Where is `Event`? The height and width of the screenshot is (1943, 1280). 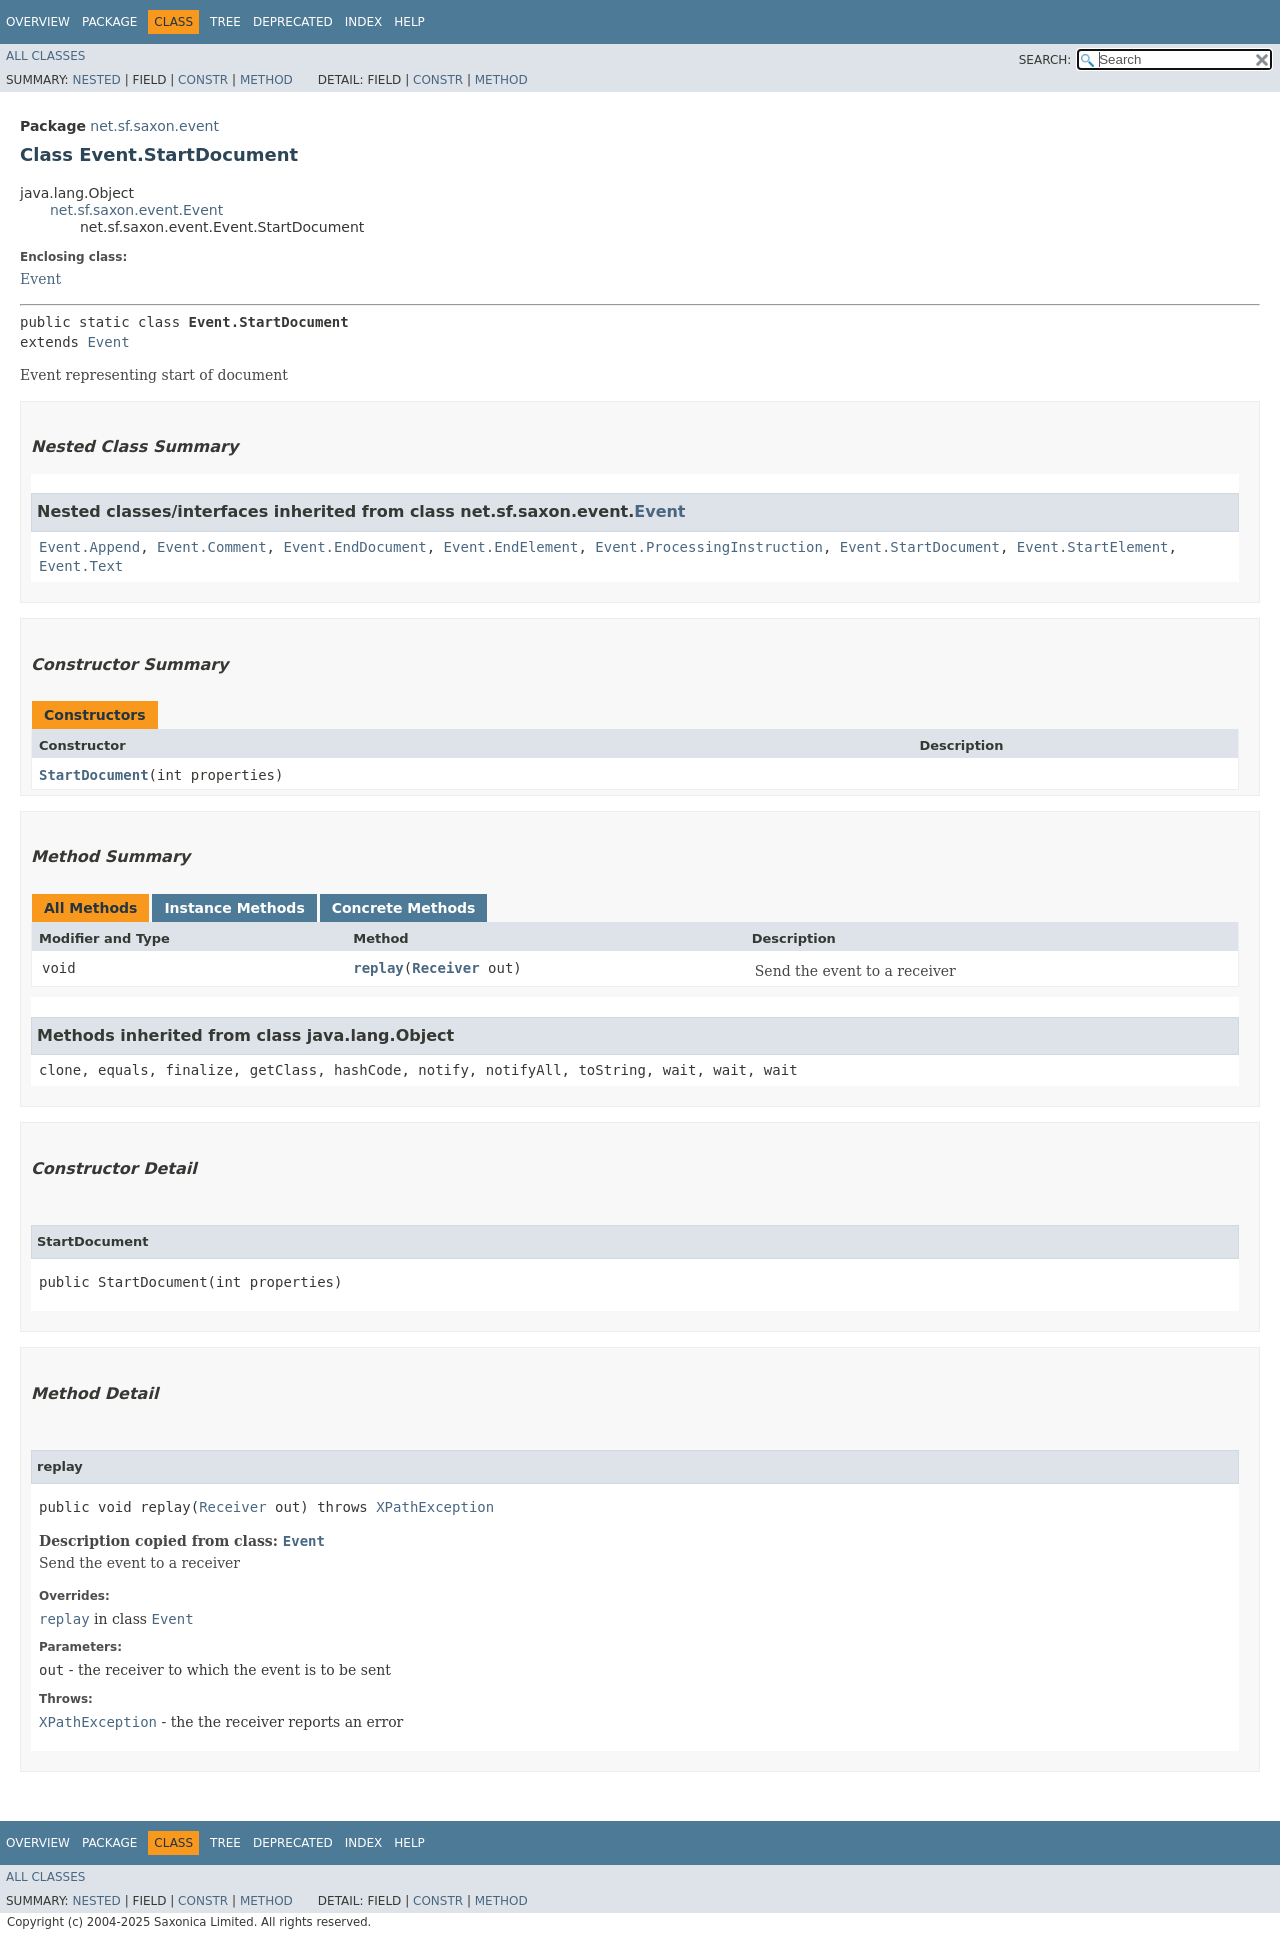
Event is located at coordinates (40, 279).